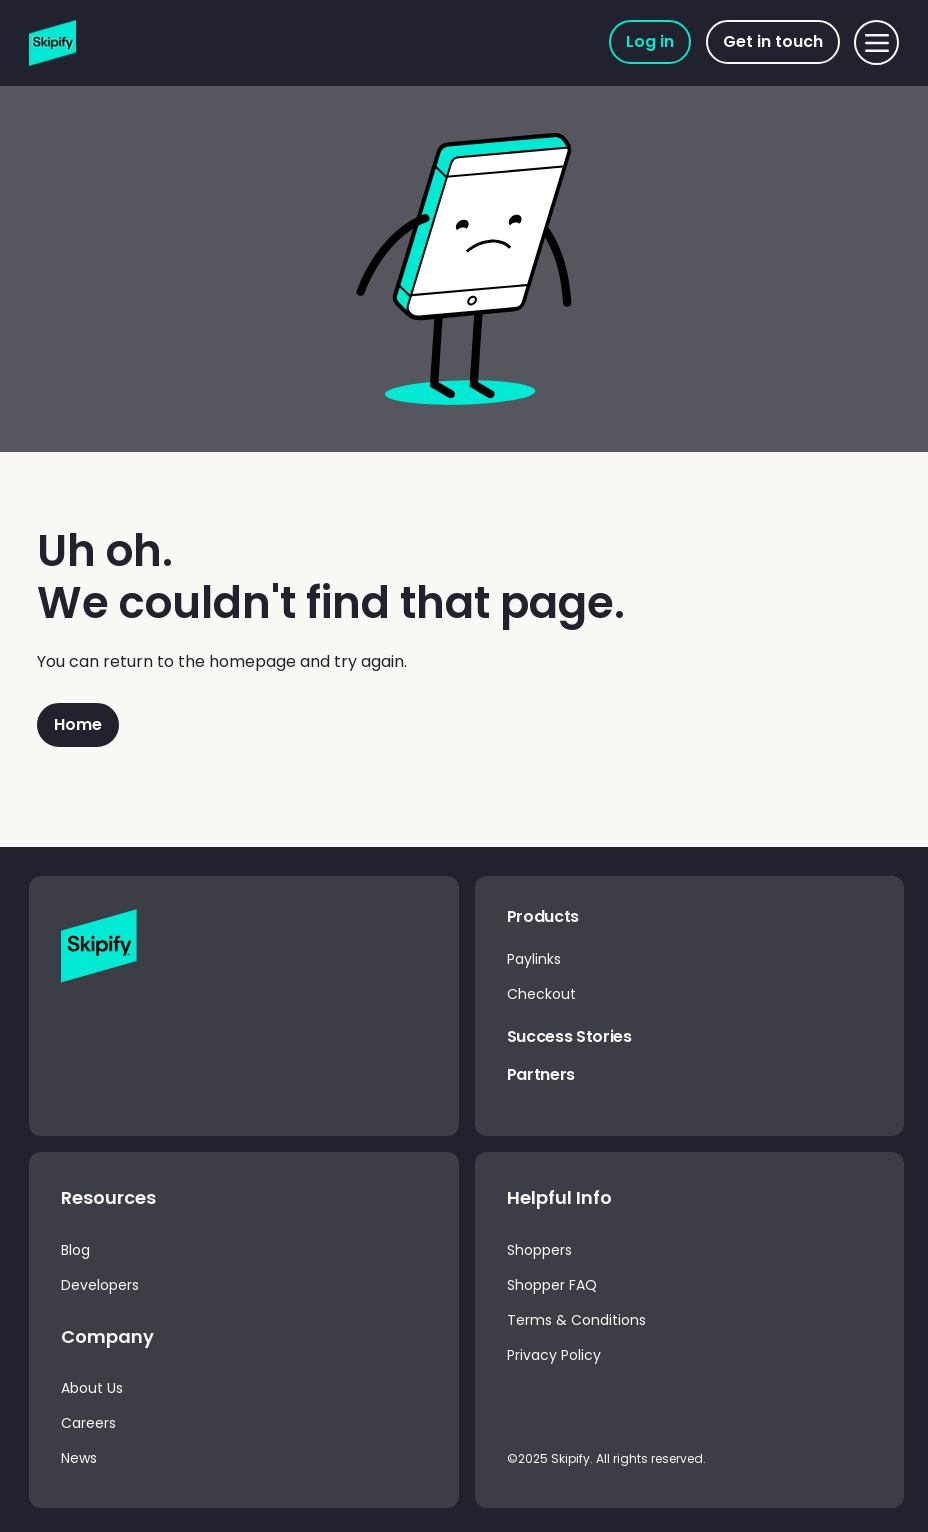  I want to click on [Home], so click(78, 725).